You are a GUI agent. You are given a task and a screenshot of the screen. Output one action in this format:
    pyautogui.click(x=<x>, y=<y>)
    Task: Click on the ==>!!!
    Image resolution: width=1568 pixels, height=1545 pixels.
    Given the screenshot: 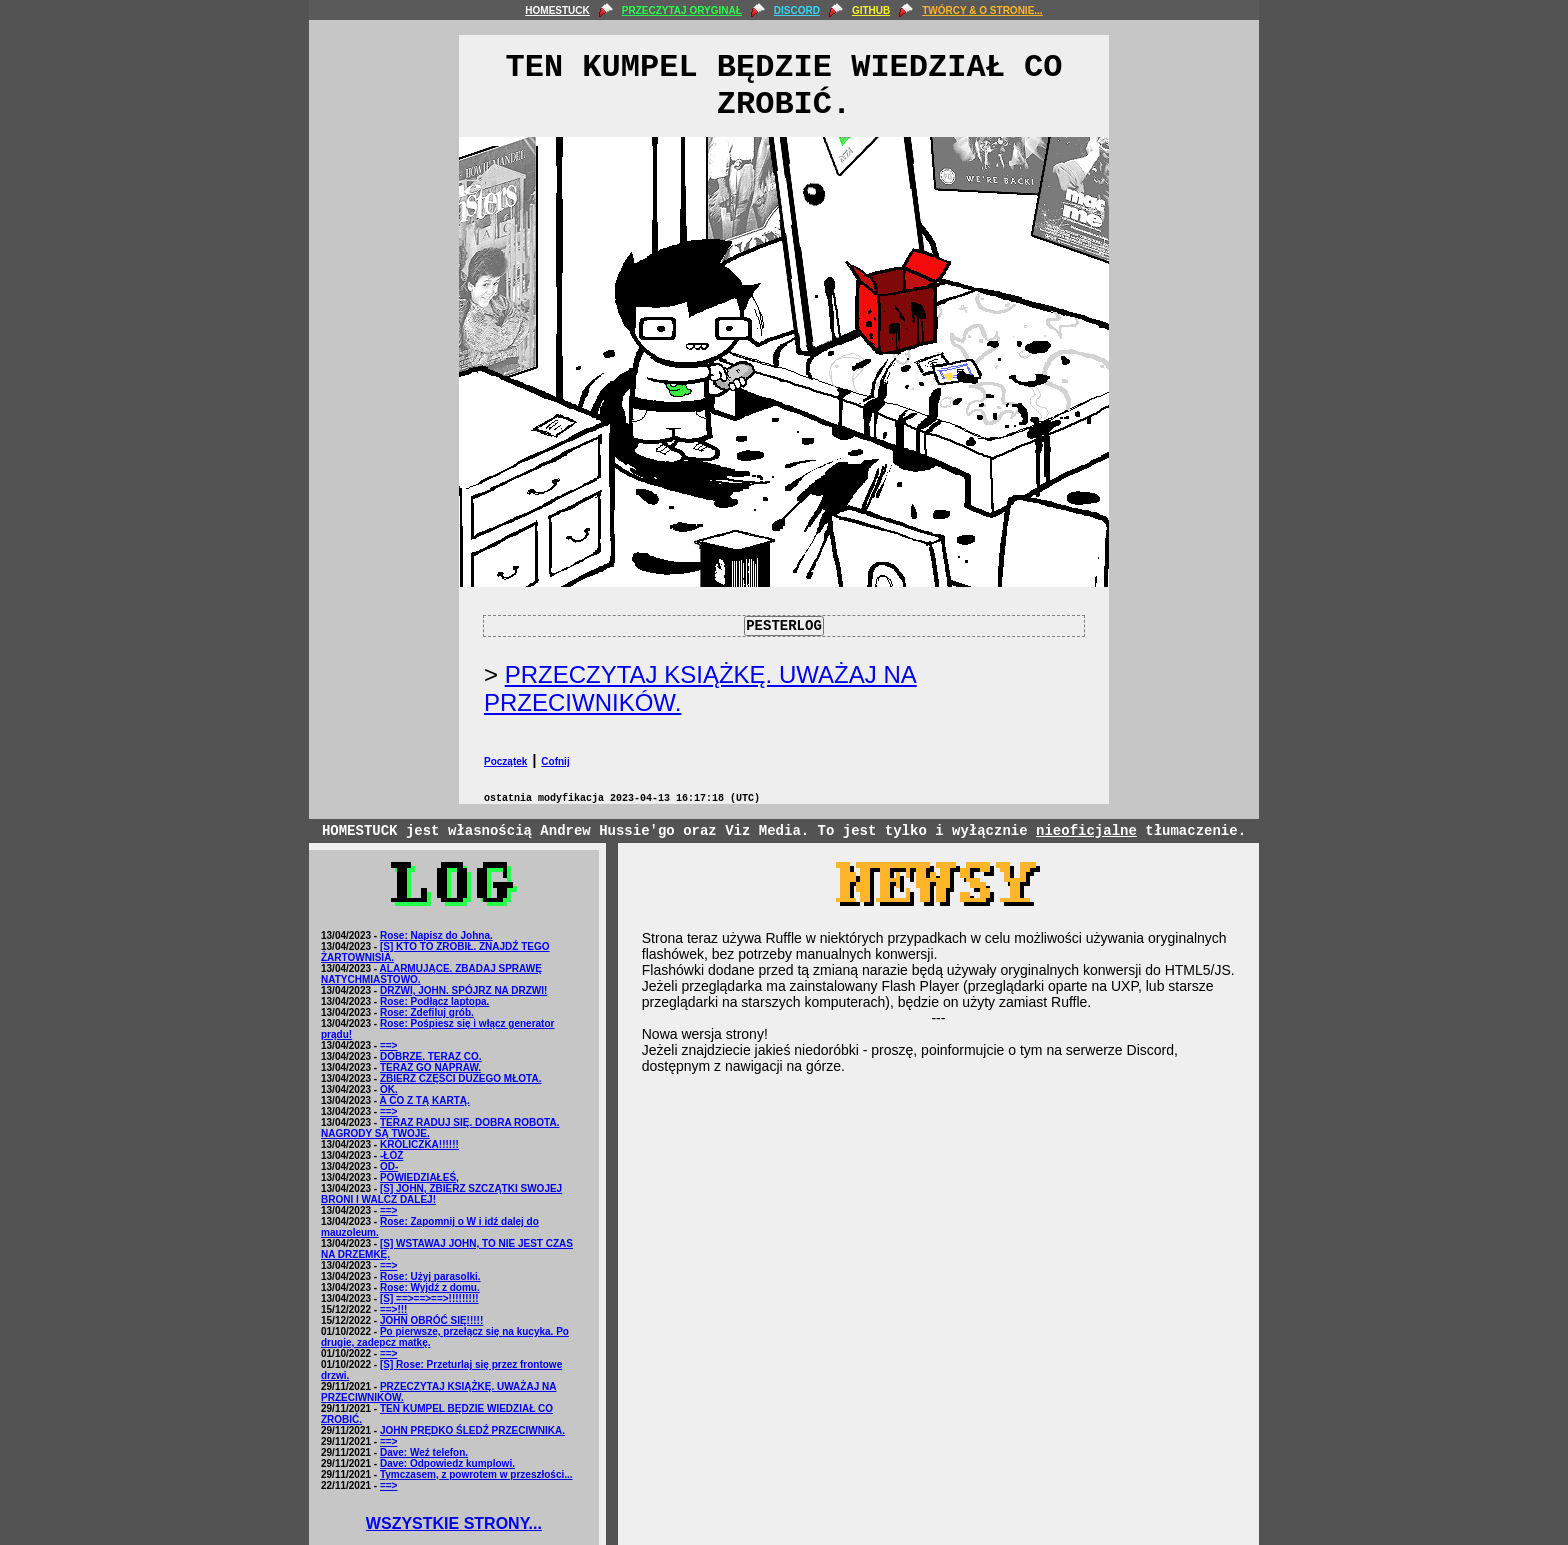 What is the action you would take?
    pyautogui.click(x=394, y=1309)
    